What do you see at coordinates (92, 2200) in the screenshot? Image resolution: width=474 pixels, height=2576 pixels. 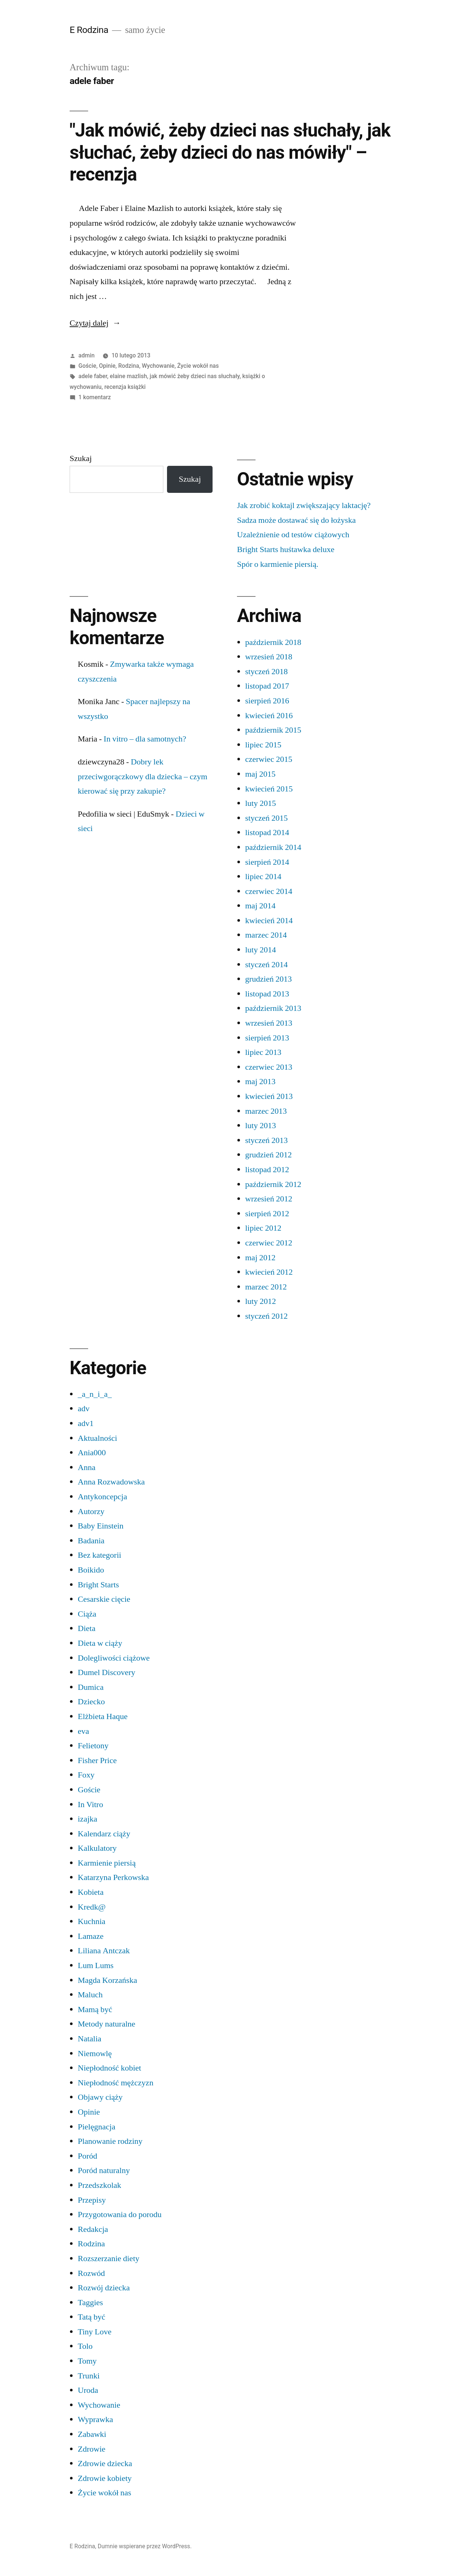 I see `Przepisy` at bounding box center [92, 2200].